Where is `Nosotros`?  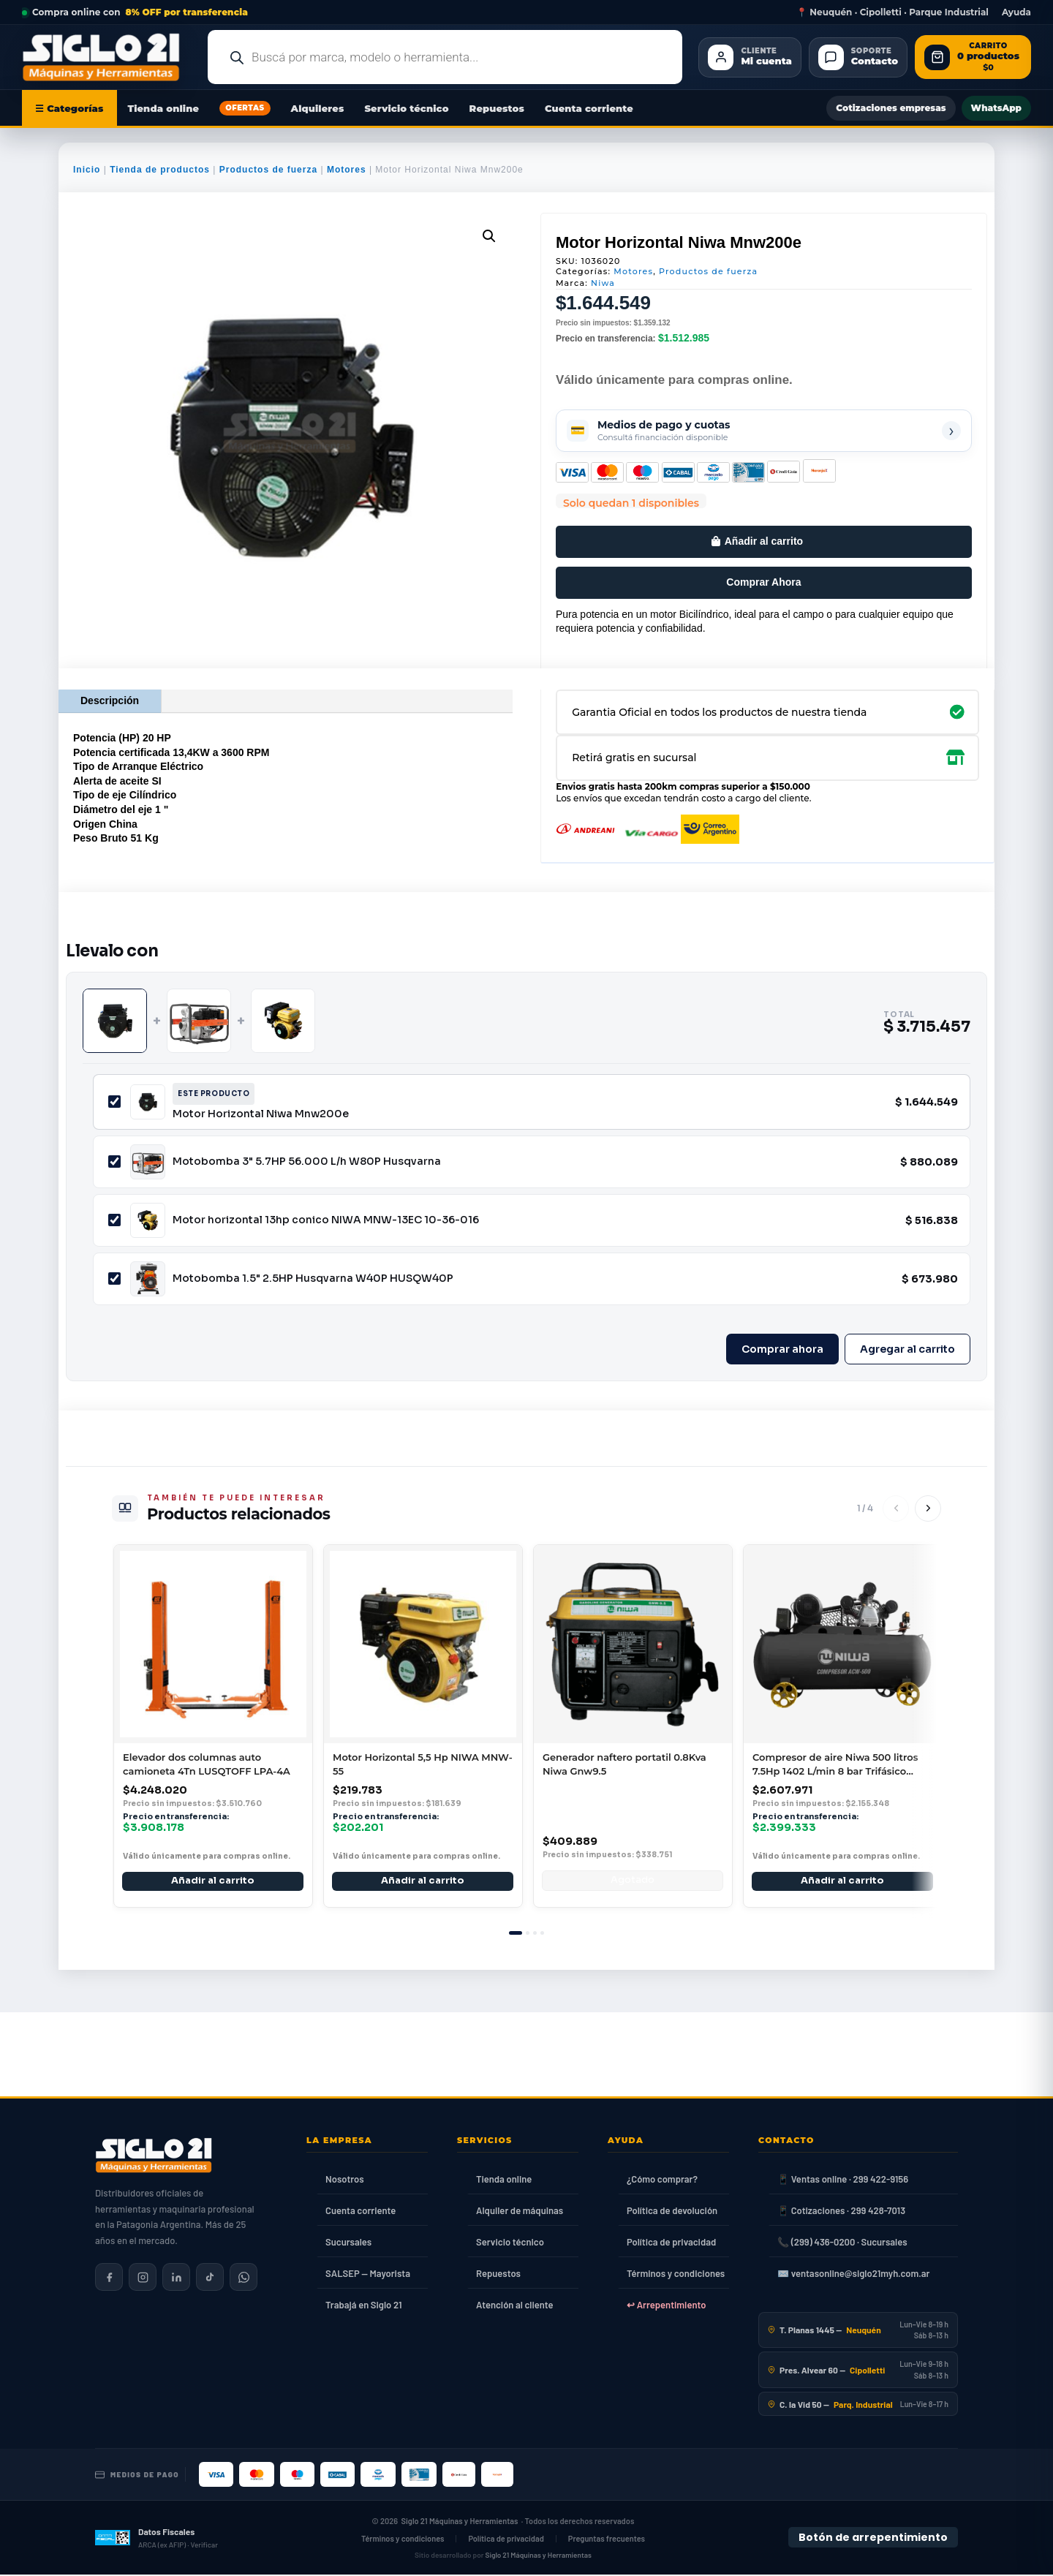
Nosotros is located at coordinates (344, 2180).